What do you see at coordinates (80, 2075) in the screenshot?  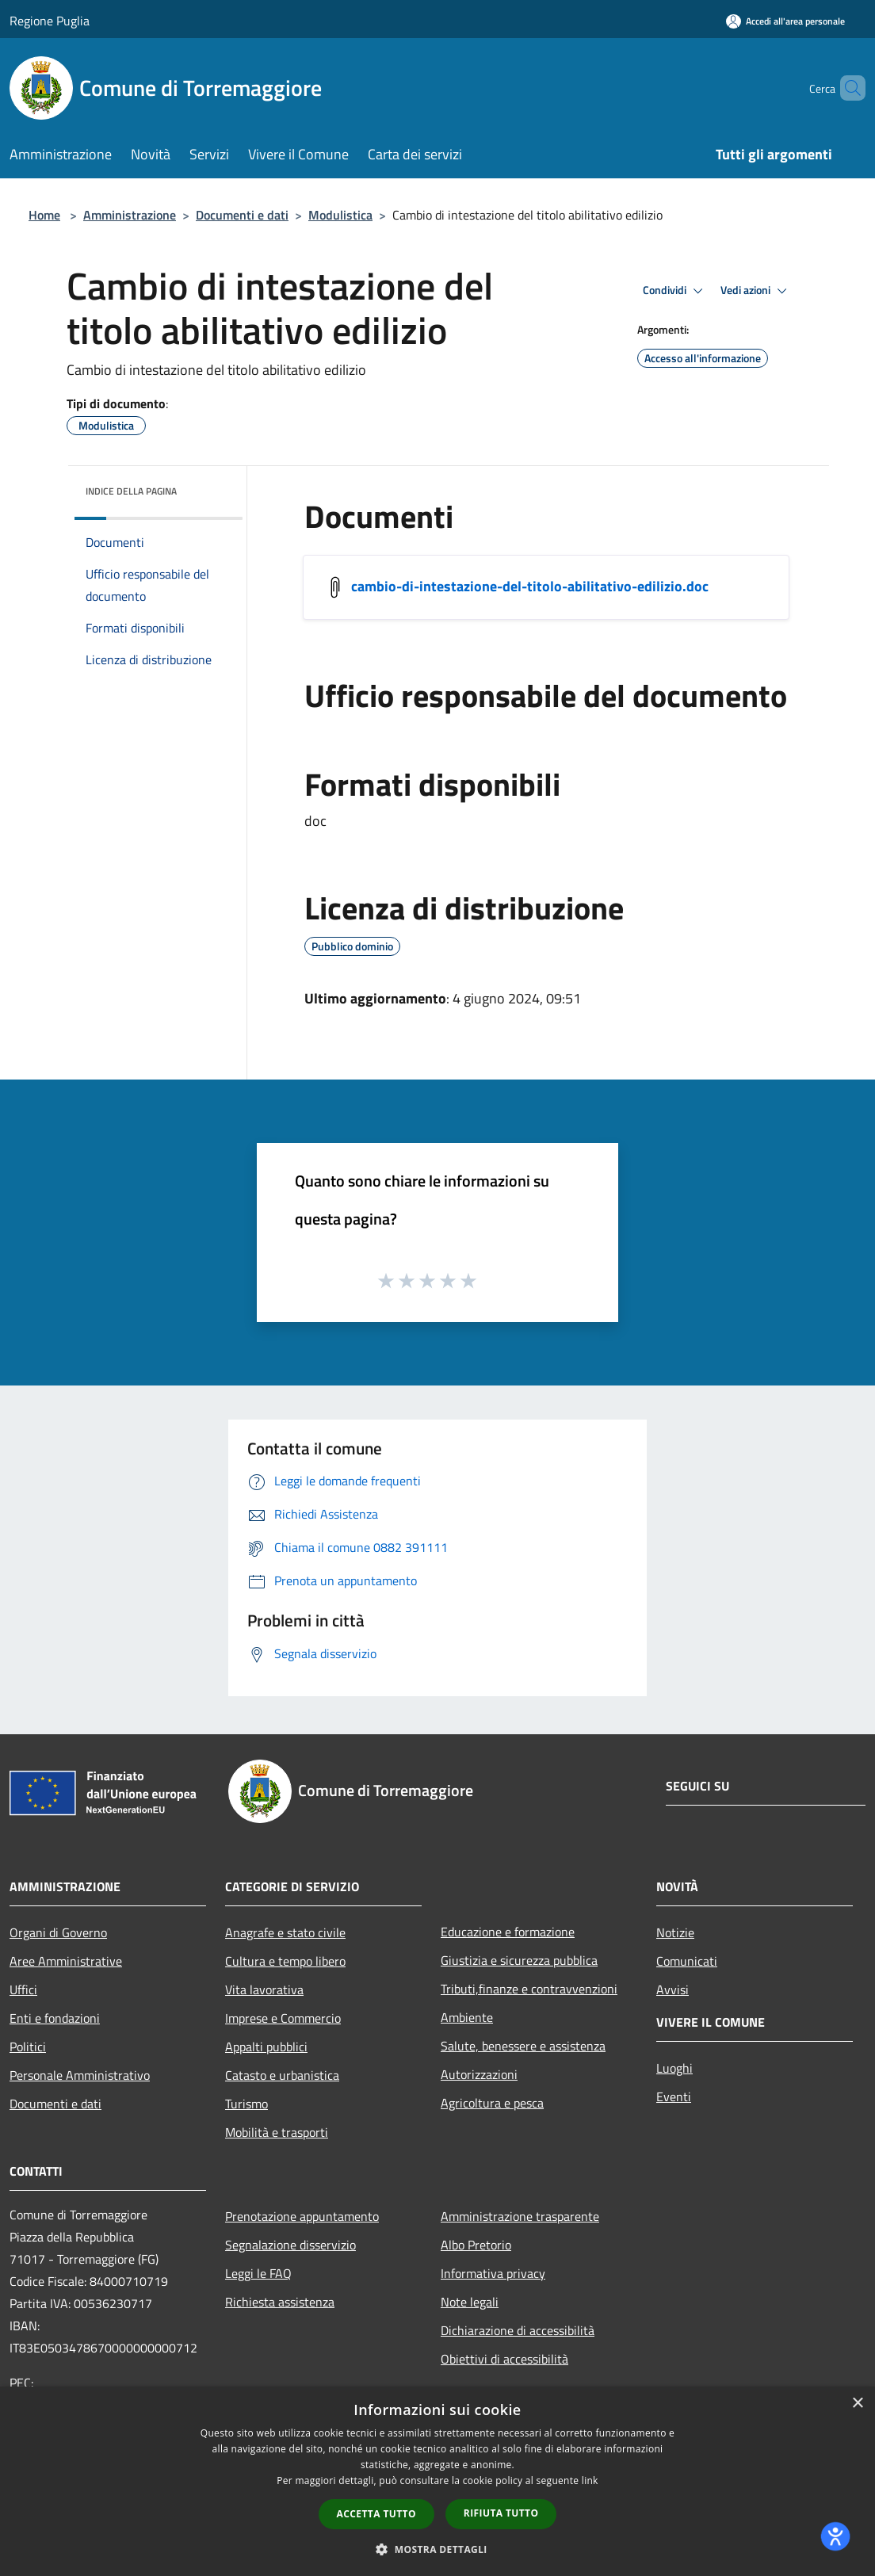 I see `Personale Amministrativo` at bounding box center [80, 2075].